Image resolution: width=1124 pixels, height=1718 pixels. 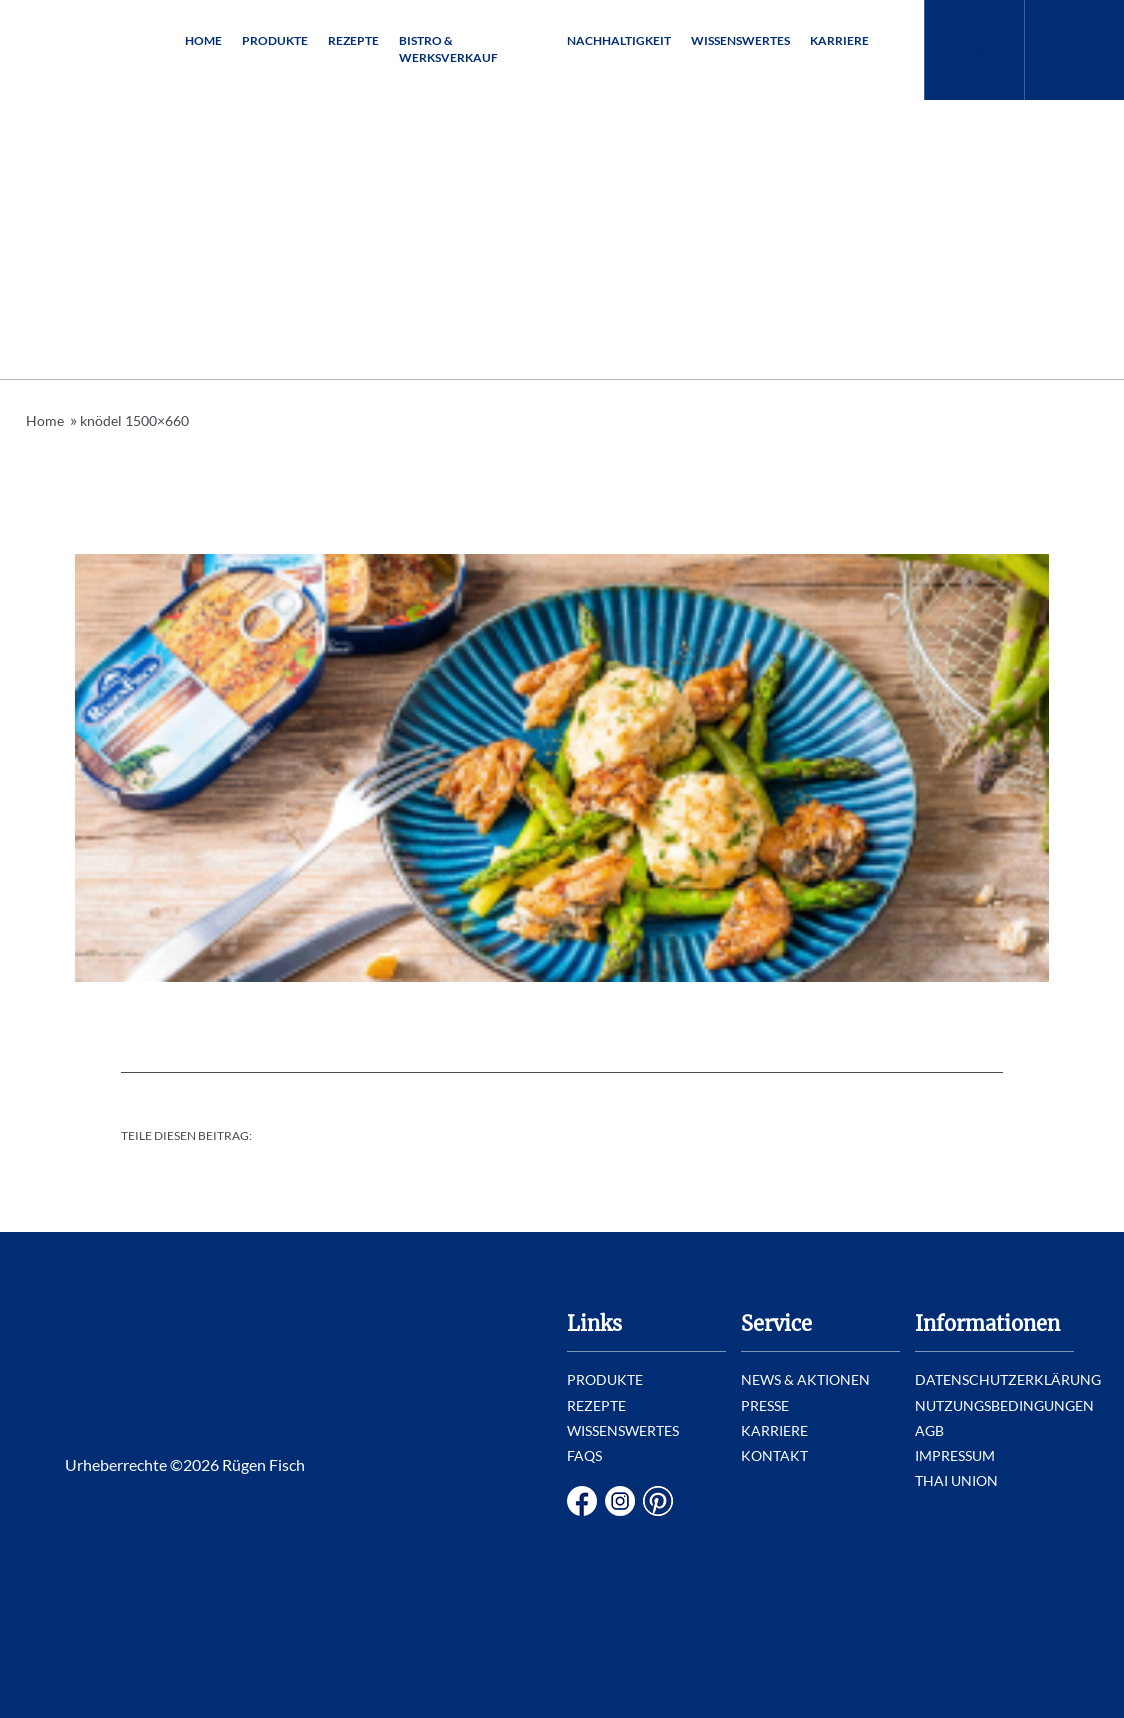 What do you see at coordinates (620, 1501) in the screenshot?
I see `Instagram` at bounding box center [620, 1501].